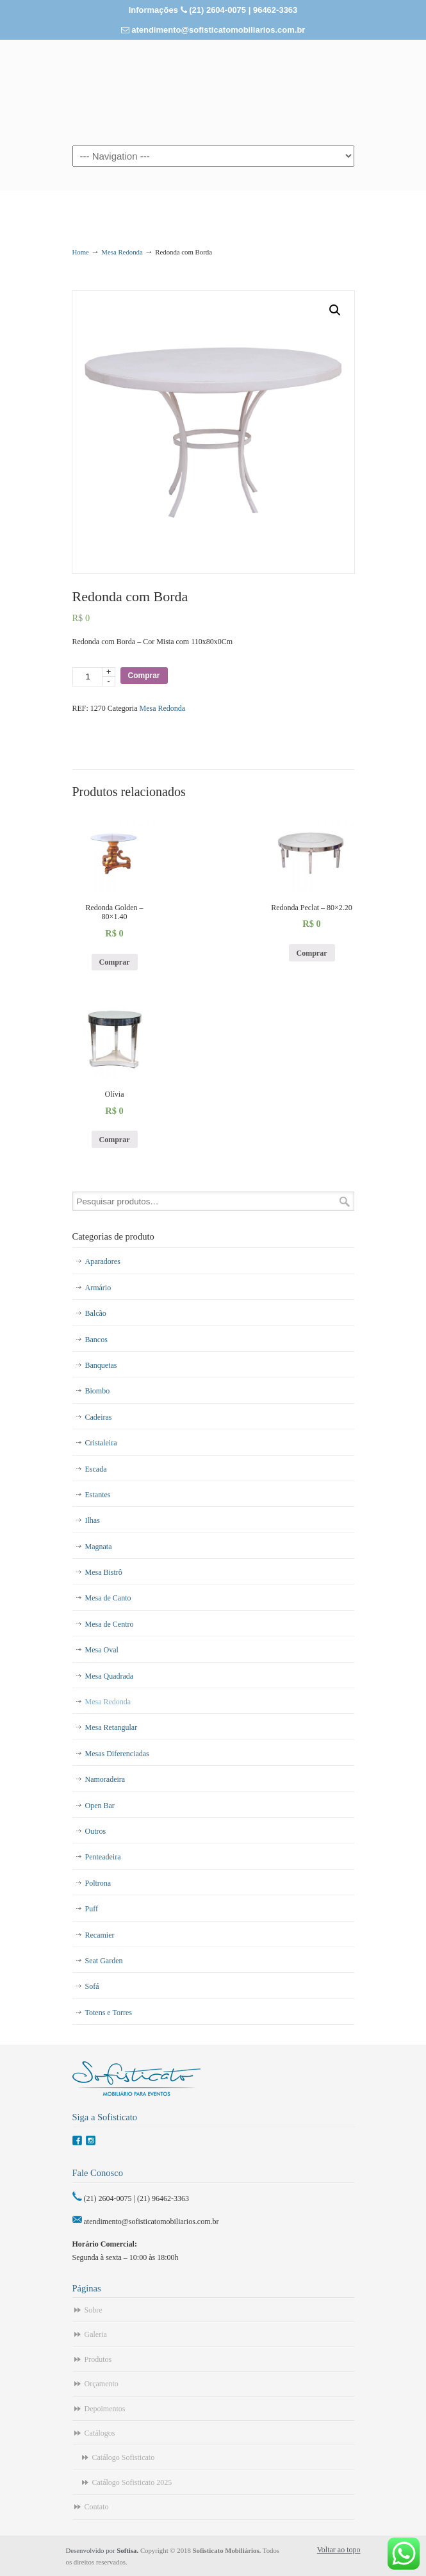 The image size is (426, 2576). Describe the element at coordinates (92, 1520) in the screenshot. I see `Ilhas` at that location.